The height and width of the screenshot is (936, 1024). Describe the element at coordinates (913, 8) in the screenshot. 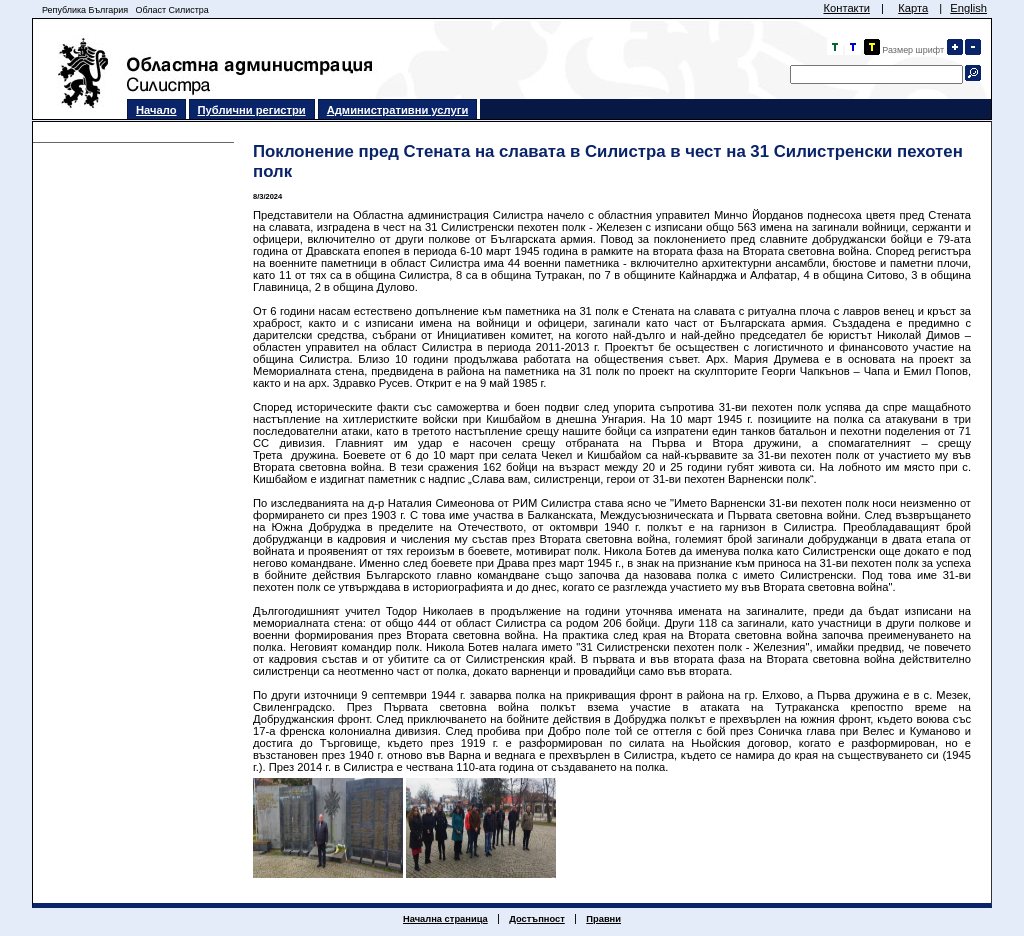

I see `Карта` at that location.